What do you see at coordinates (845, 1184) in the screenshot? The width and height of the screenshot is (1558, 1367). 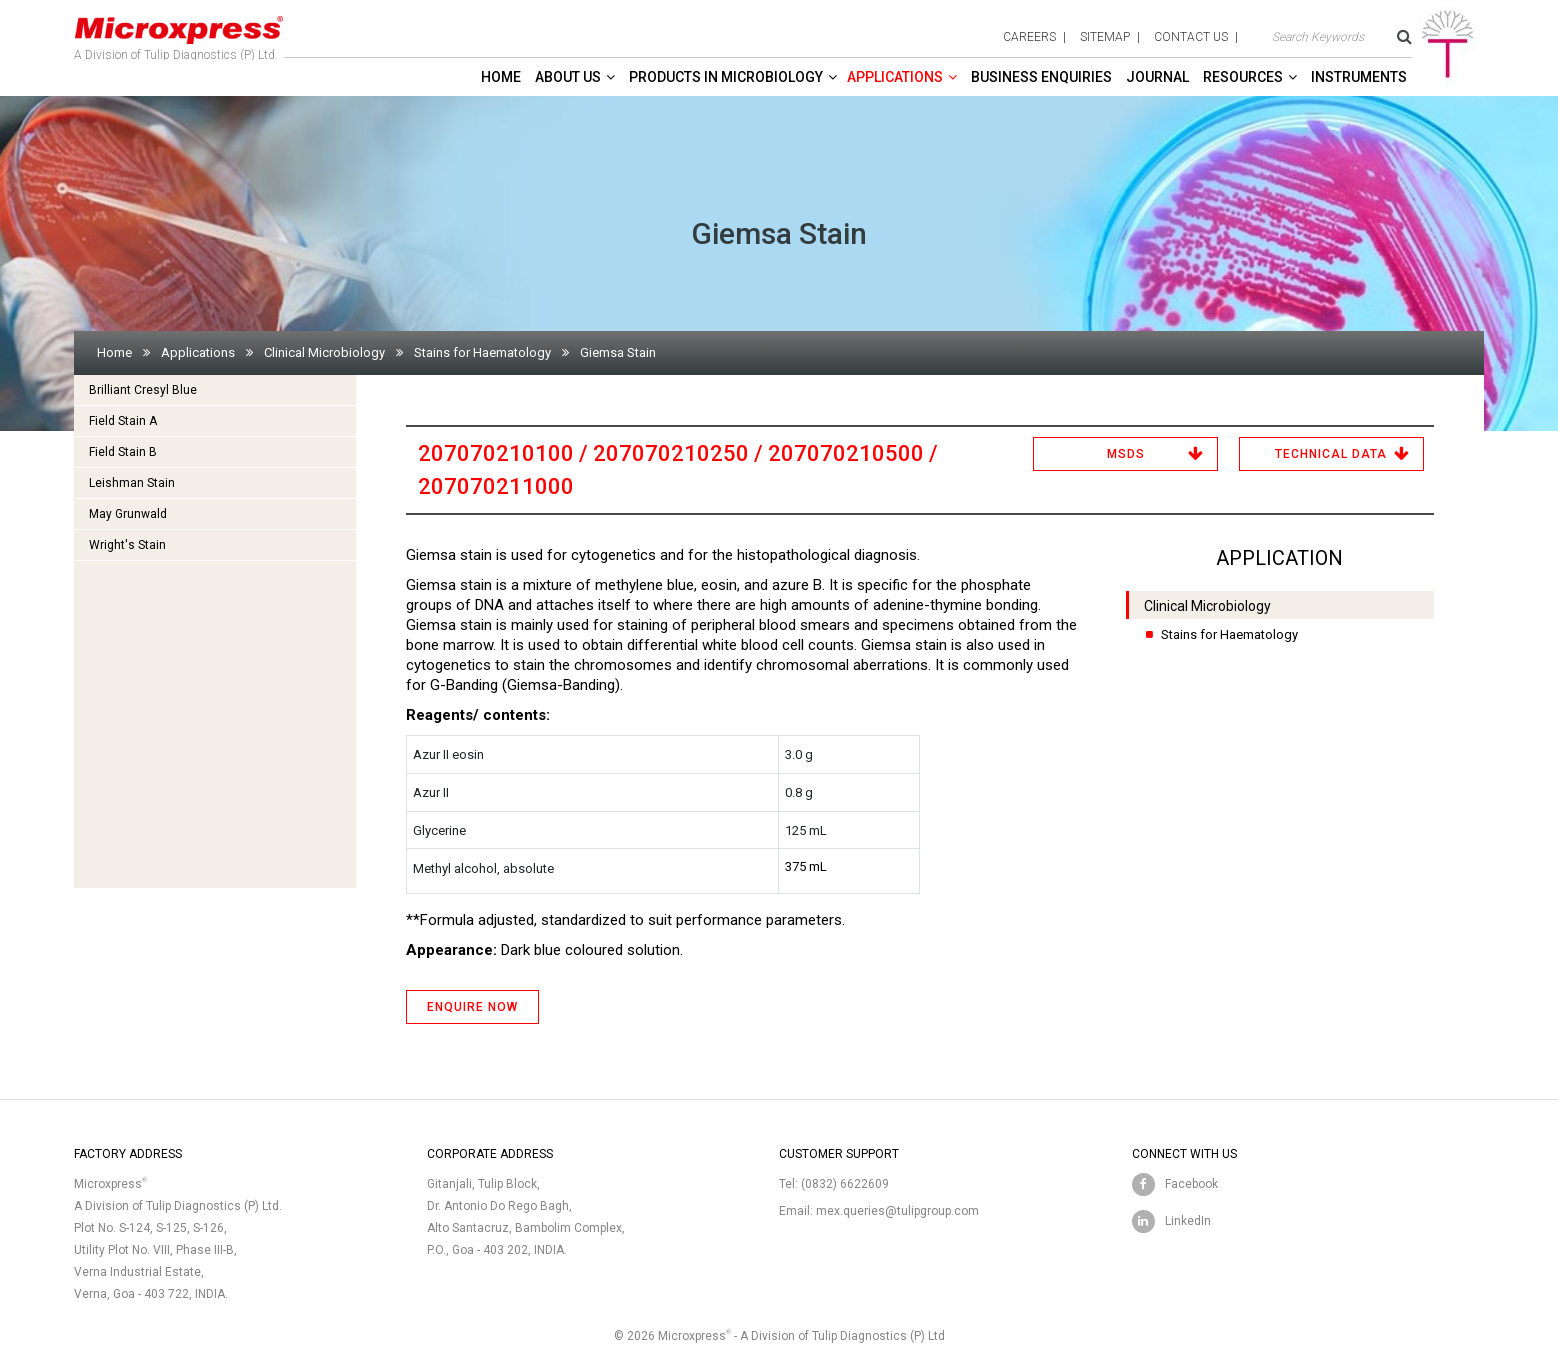 I see `(0832) 6622609` at bounding box center [845, 1184].